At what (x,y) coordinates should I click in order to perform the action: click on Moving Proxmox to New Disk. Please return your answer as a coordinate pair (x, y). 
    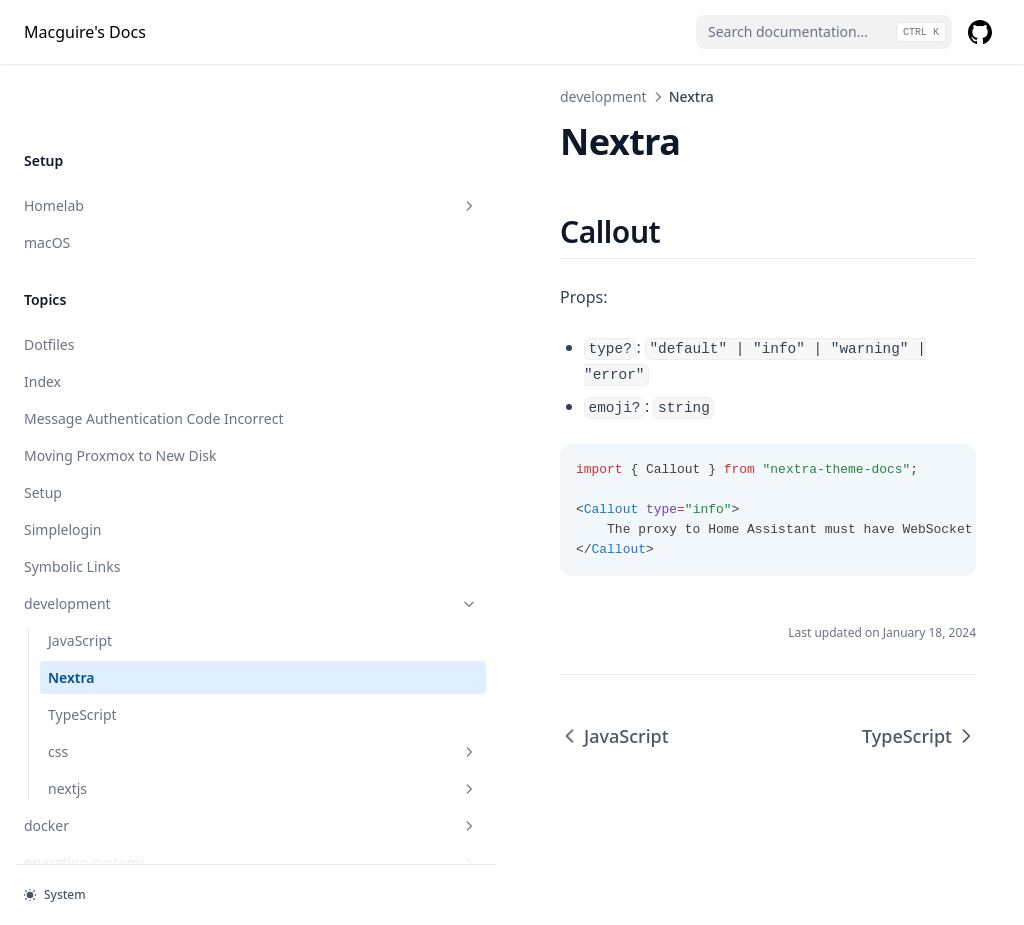
    Looking at the image, I should click on (120, 314).